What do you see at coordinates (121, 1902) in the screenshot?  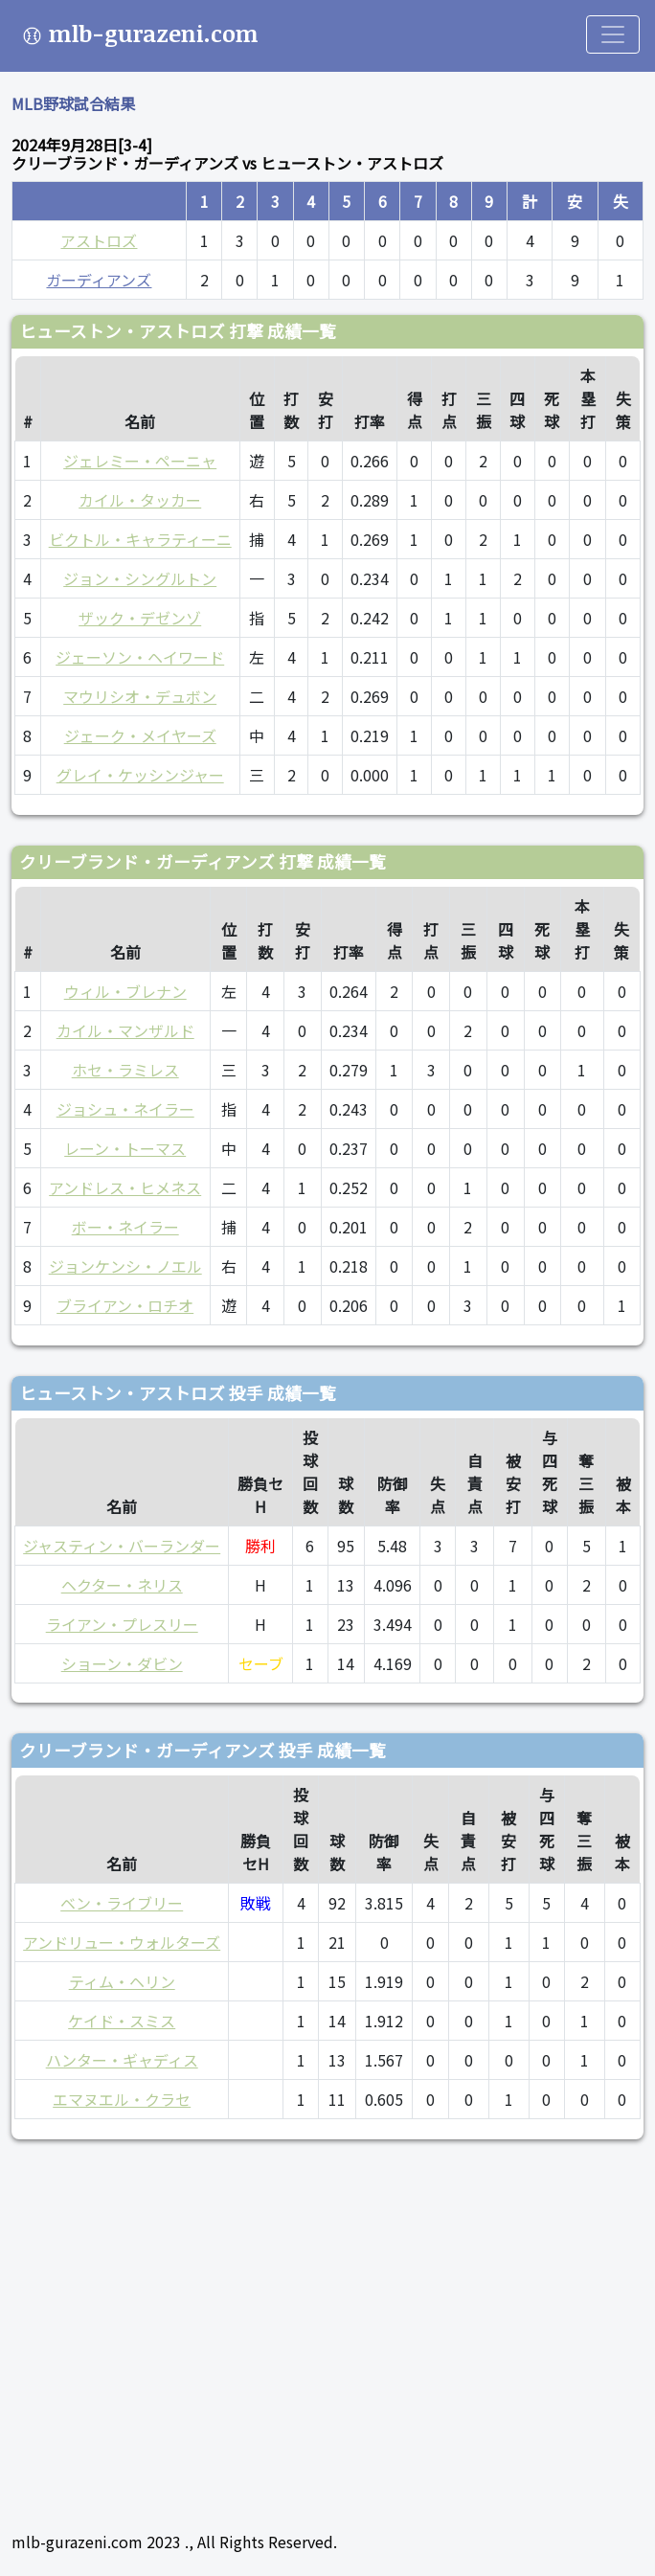 I see `ベン・ライブリー` at bounding box center [121, 1902].